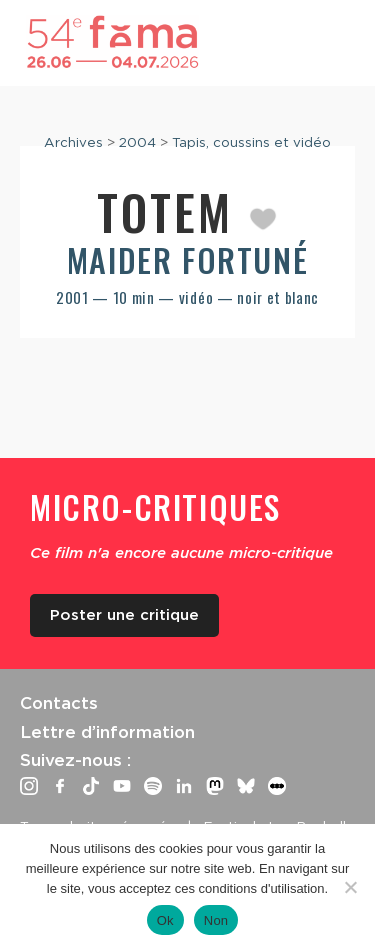 This screenshot has width=375, height=950. I want to click on Ok, so click(165, 920).